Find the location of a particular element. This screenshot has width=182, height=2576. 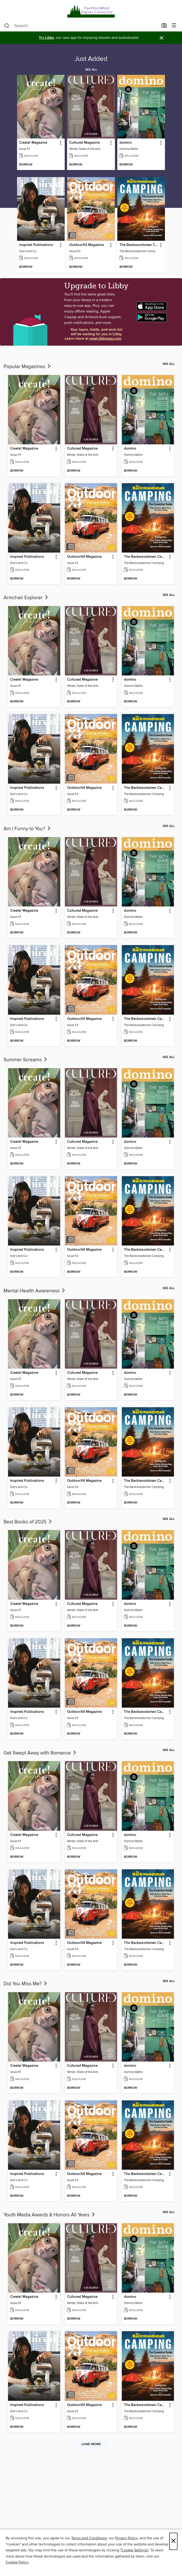

Am I Funny to You? is located at coordinates (27, 829).